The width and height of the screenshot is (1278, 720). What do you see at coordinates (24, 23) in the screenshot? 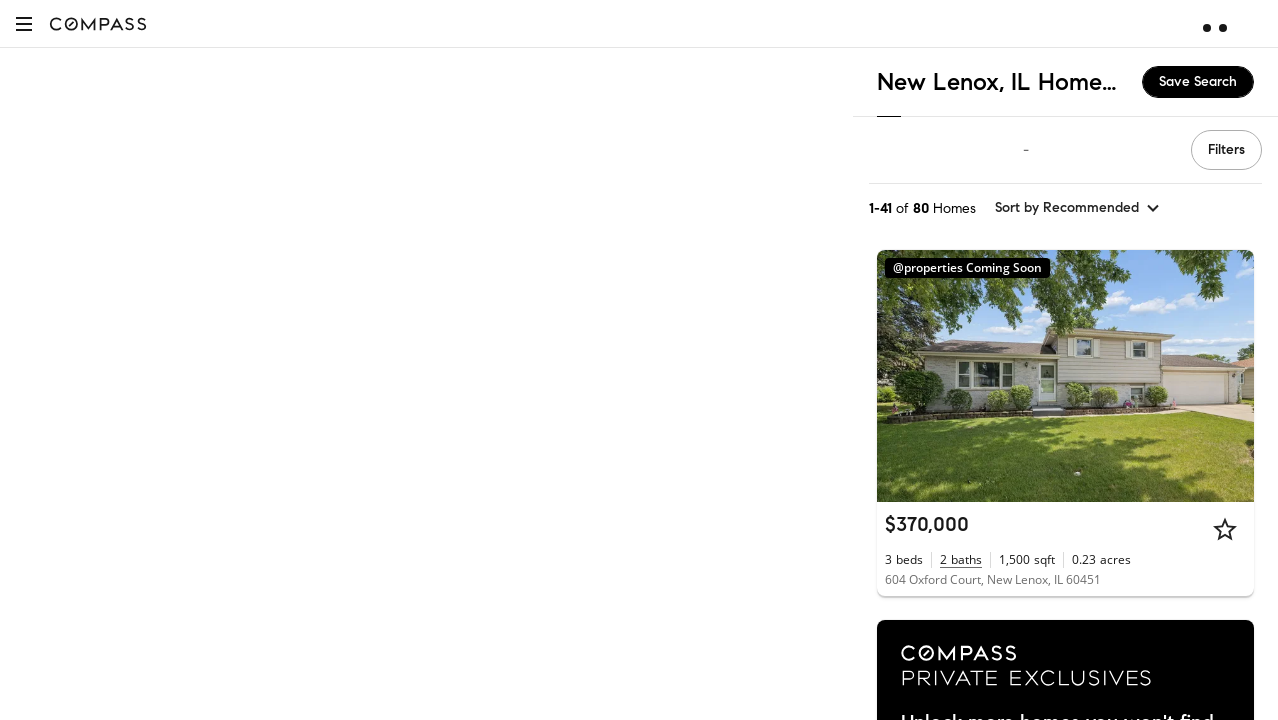
I see `[button]` at bounding box center [24, 23].